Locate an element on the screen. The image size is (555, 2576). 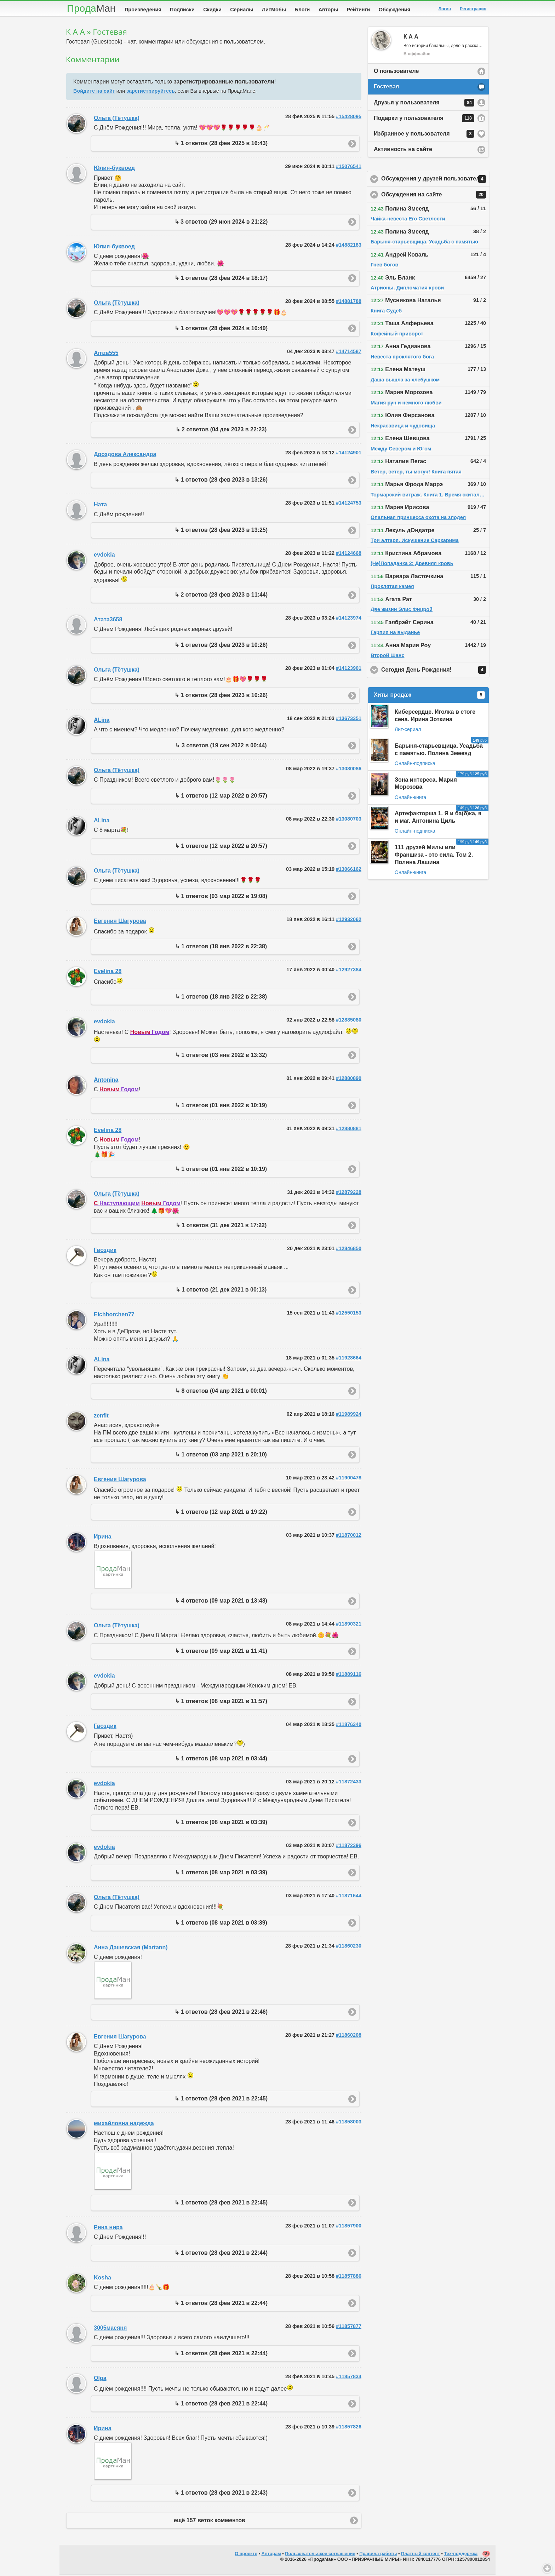
Атата3658 is located at coordinates (108, 621).